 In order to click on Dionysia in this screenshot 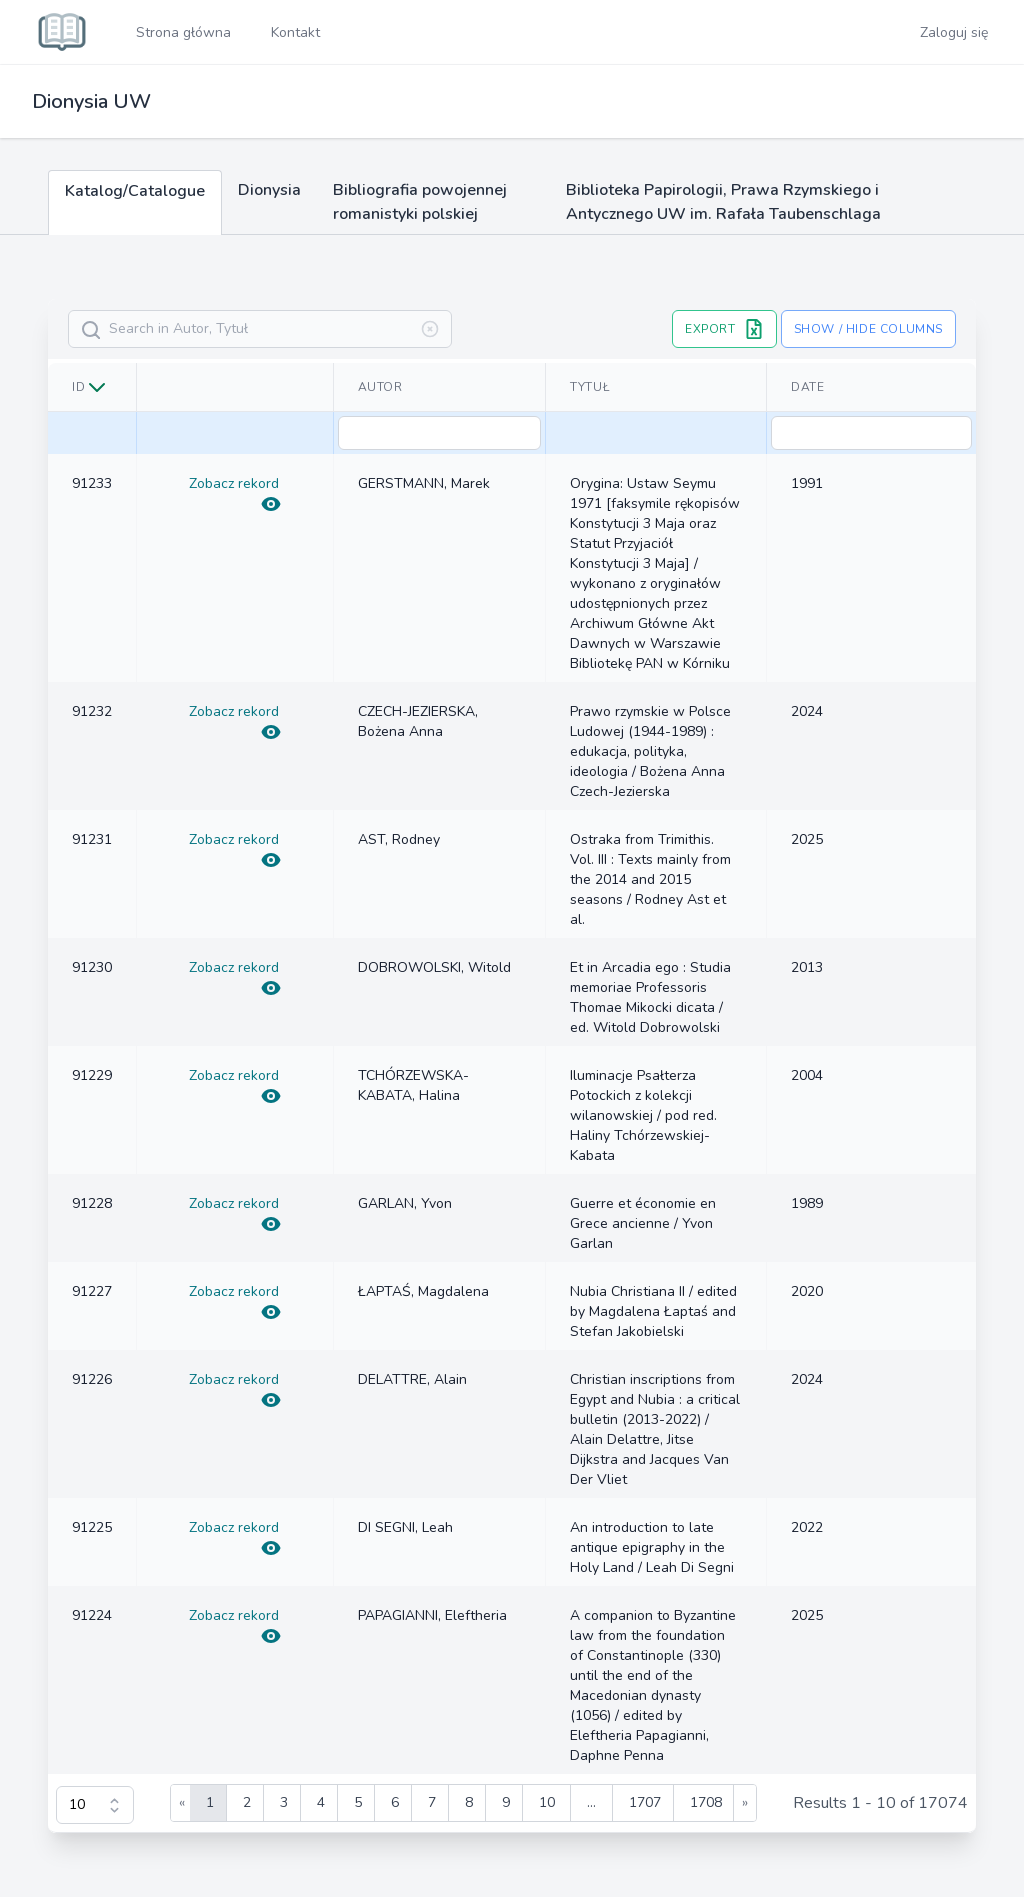, I will do `click(269, 190)`.